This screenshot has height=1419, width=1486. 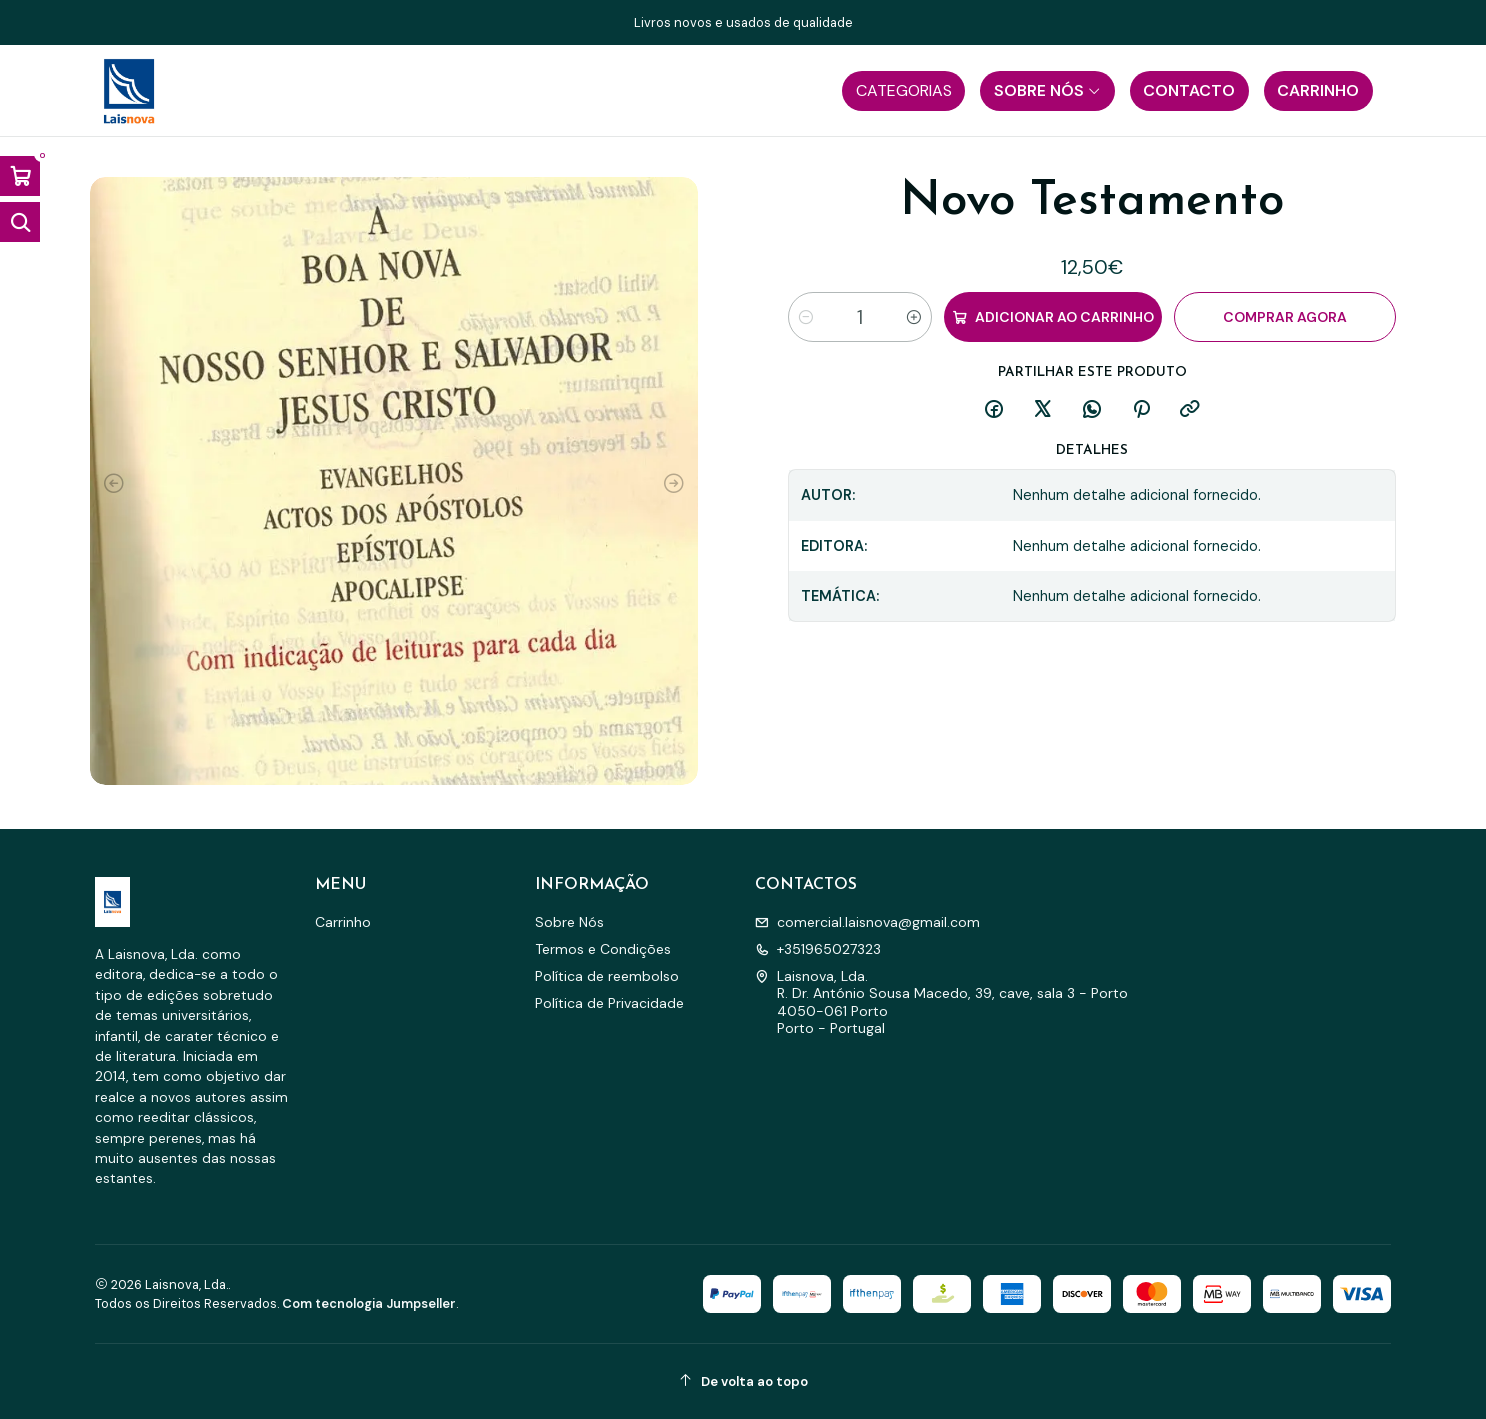 What do you see at coordinates (369, 1303) in the screenshot?
I see `Com tecnologia Jumpseller` at bounding box center [369, 1303].